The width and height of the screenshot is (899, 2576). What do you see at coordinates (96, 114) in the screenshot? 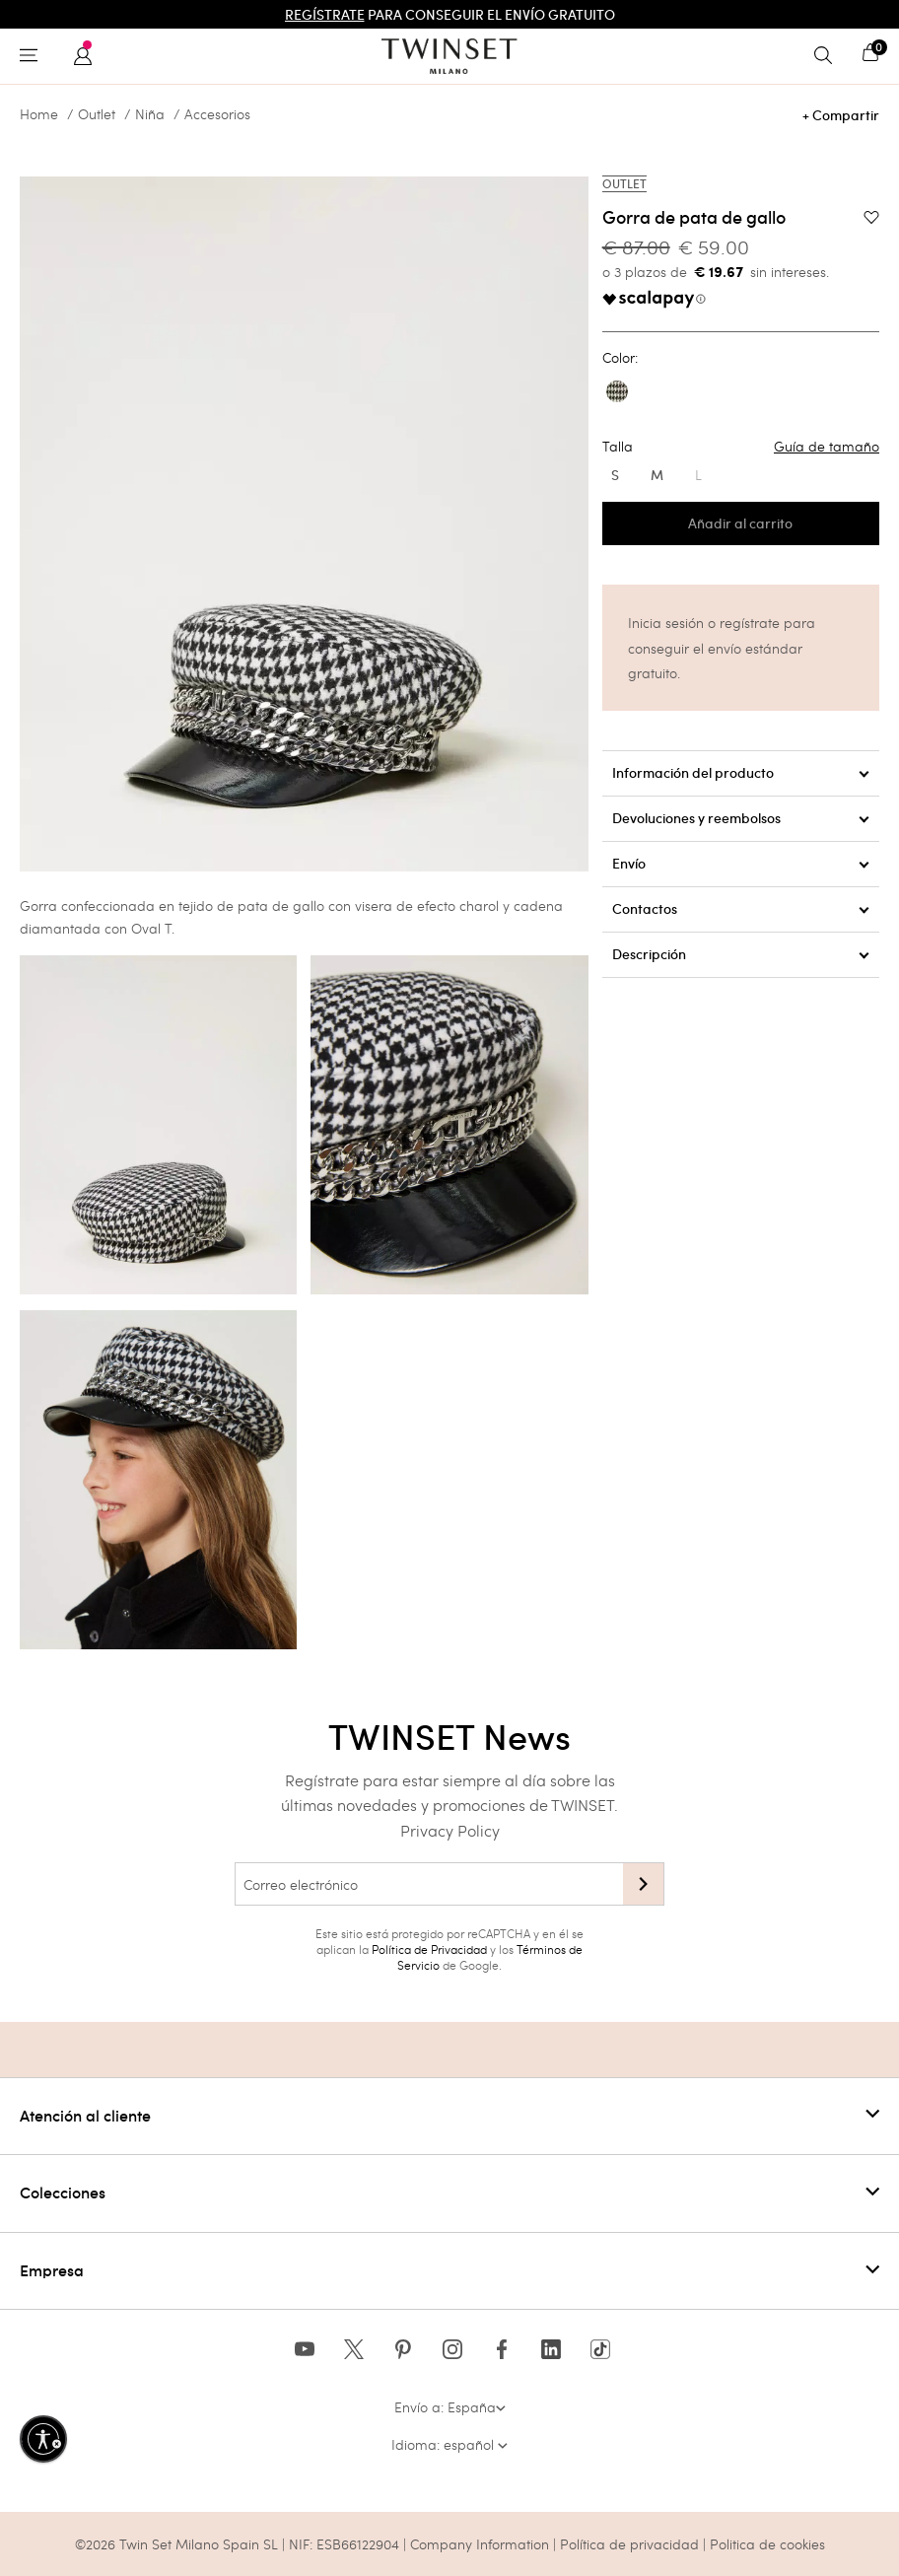
I see `Outlet` at bounding box center [96, 114].